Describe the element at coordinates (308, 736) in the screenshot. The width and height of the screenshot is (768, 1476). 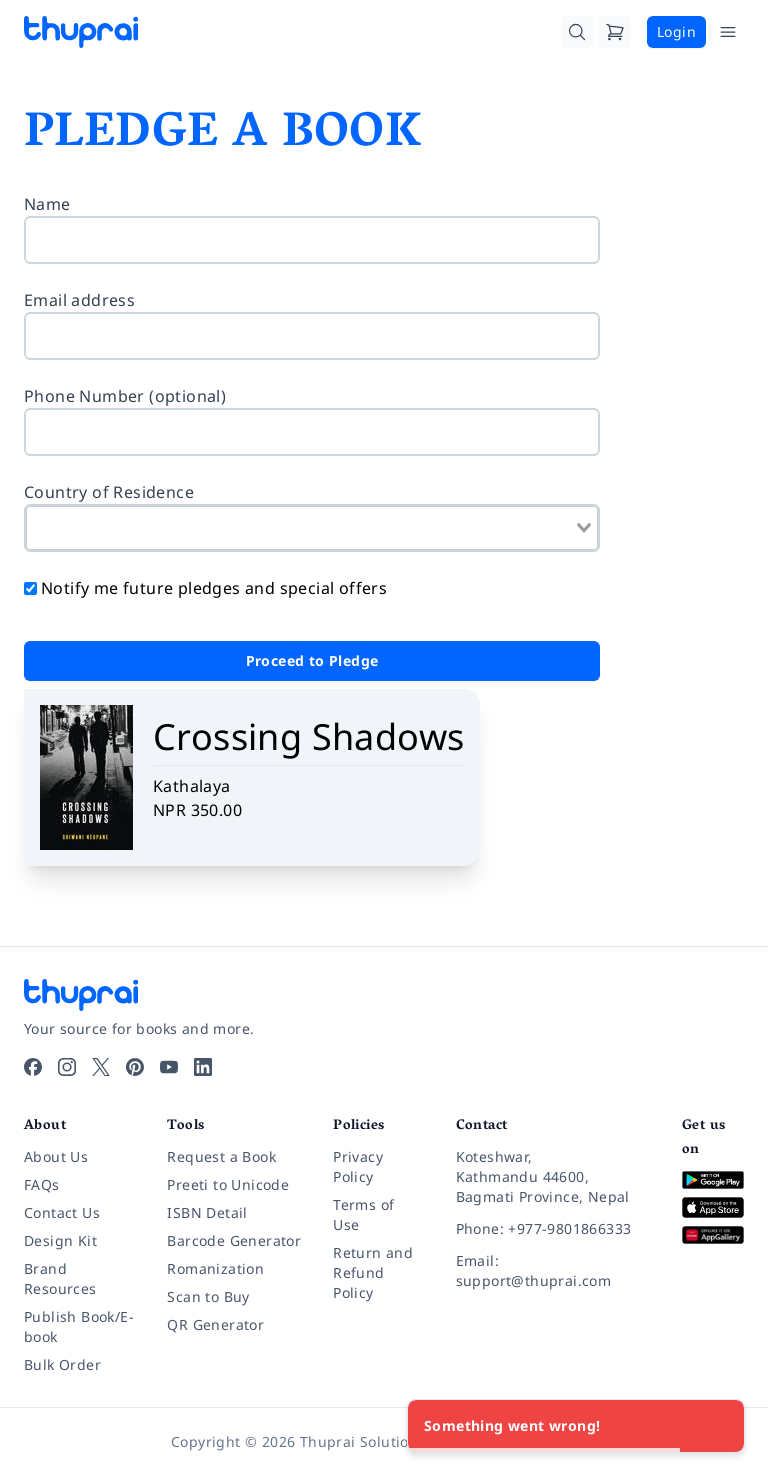
I see `Crossing Shadows` at that location.